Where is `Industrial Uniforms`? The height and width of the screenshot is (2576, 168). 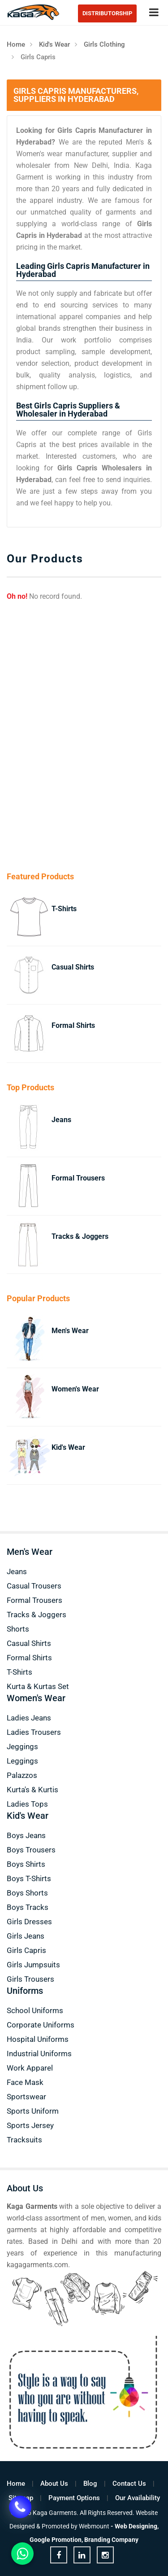
Industrial Uniforms is located at coordinates (39, 2053).